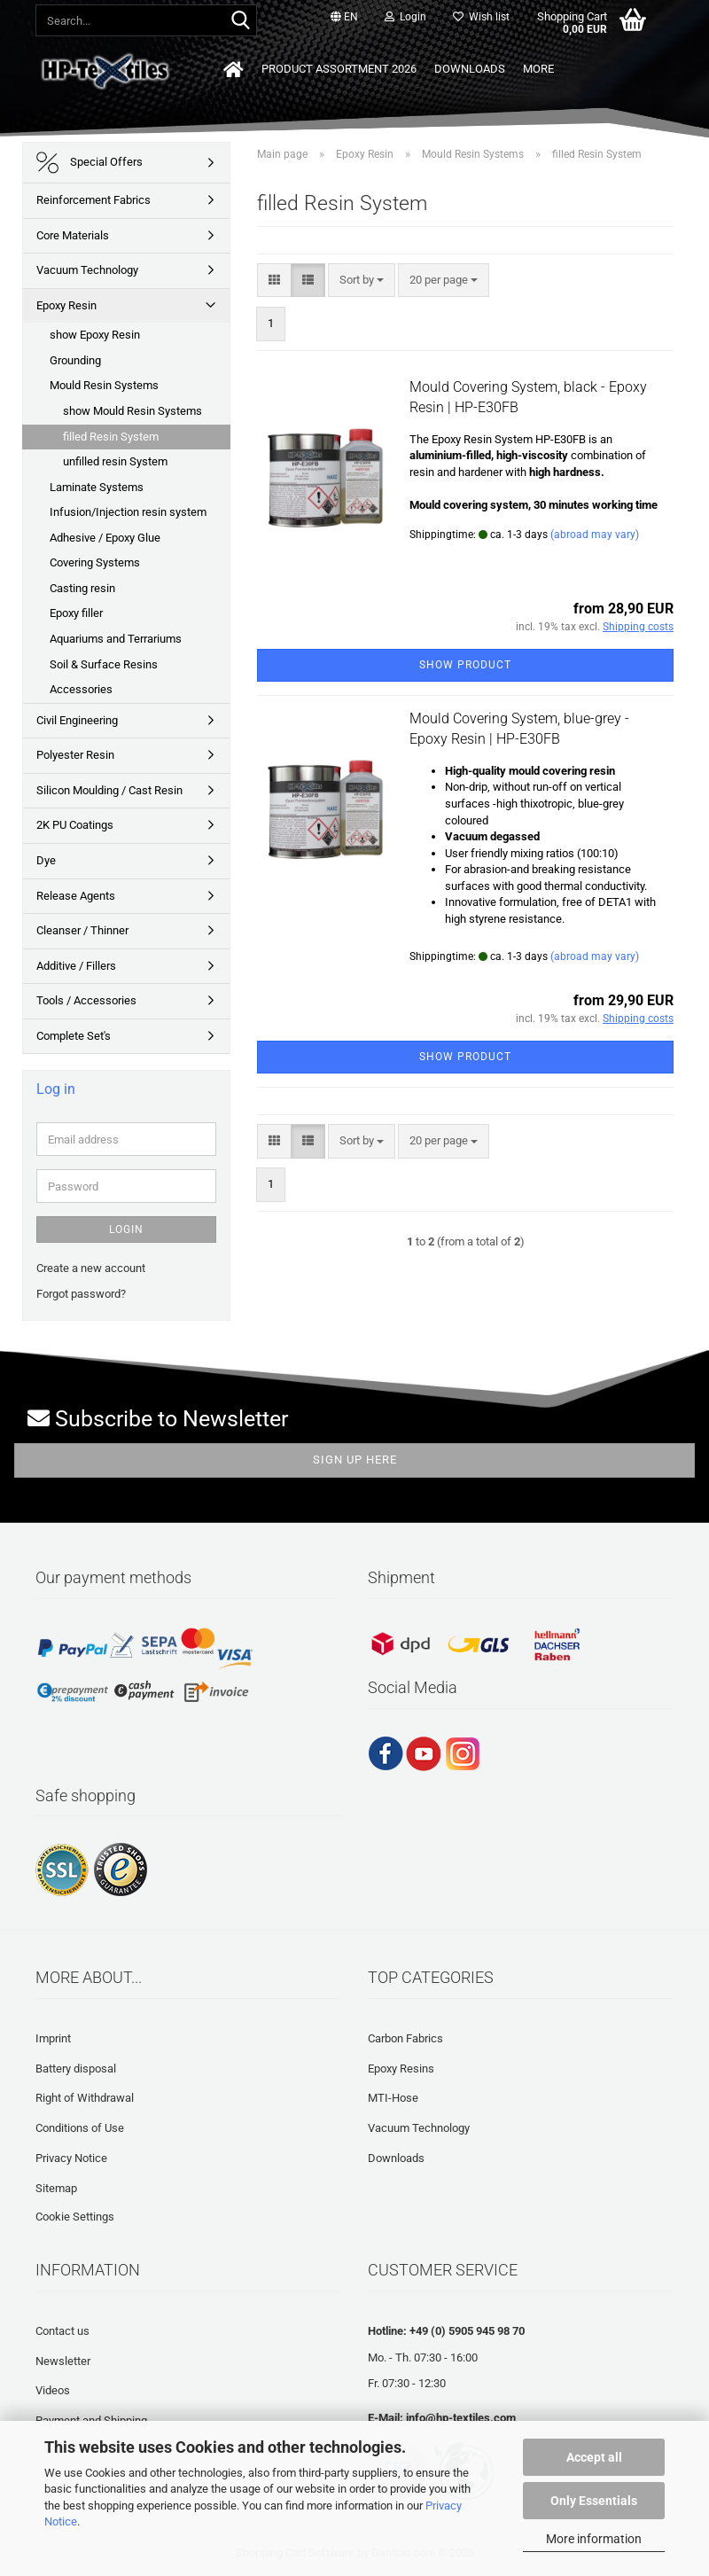  Describe the element at coordinates (95, 562) in the screenshot. I see `Covering Systems` at that location.